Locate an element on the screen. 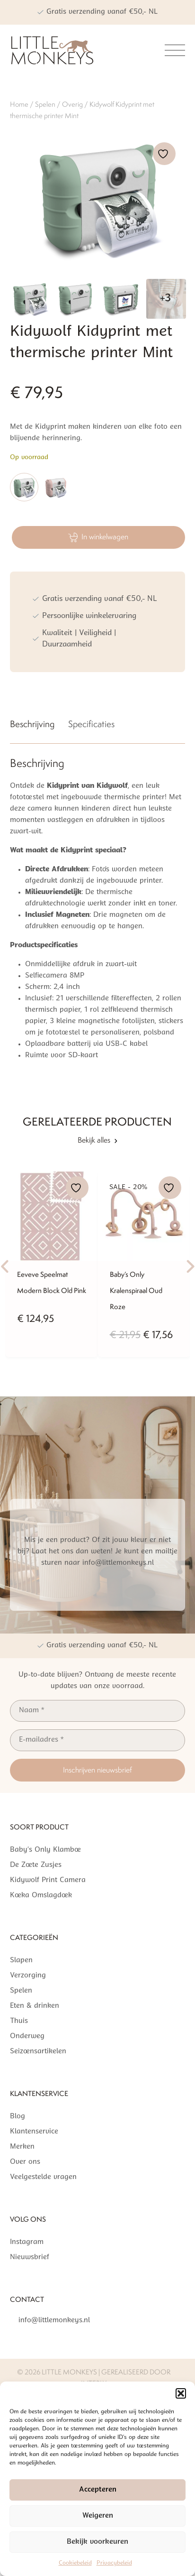 The height and width of the screenshot is (2576, 195). Weigeren is located at coordinates (97, 2516).